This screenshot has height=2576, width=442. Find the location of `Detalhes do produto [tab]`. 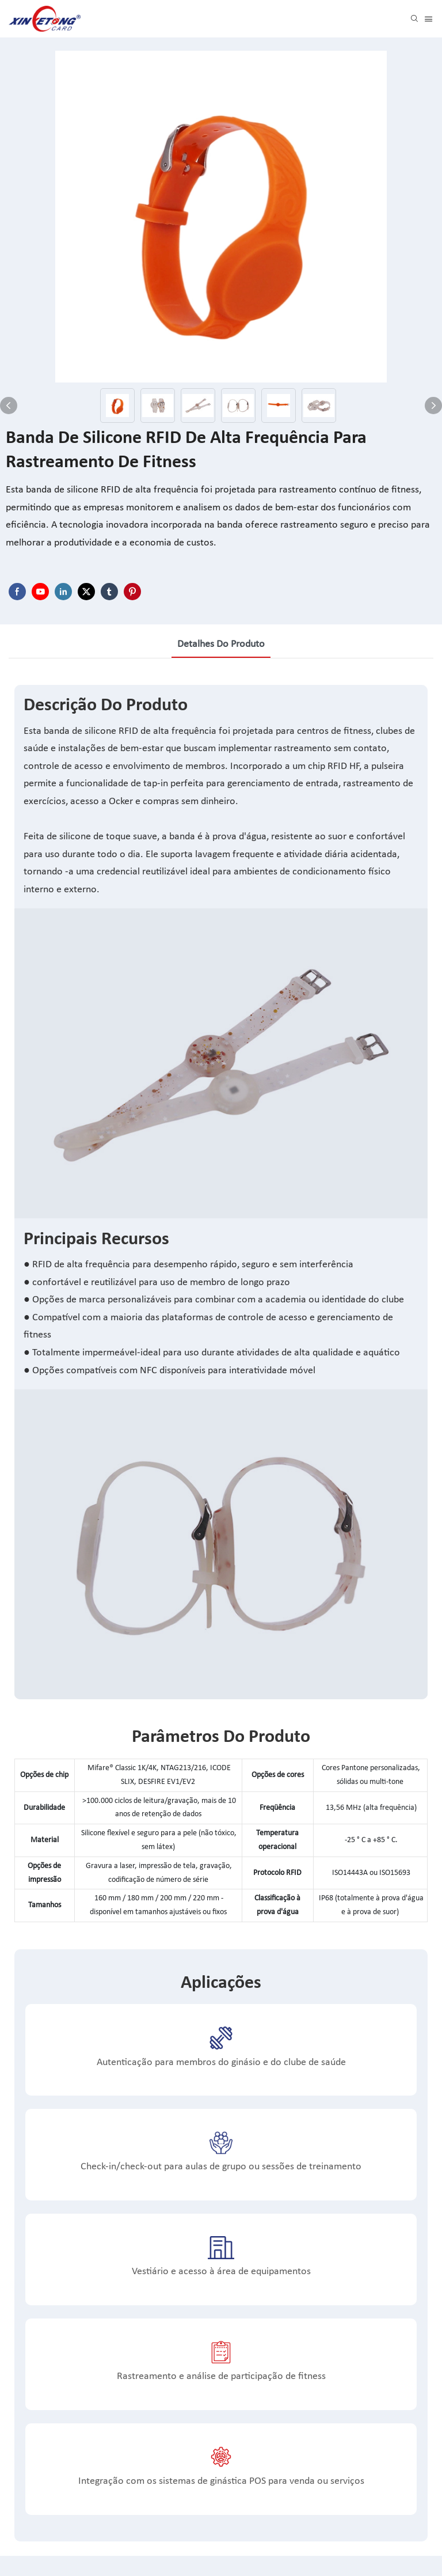

Detalhes do produto [tab] is located at coordinates (221, 644).